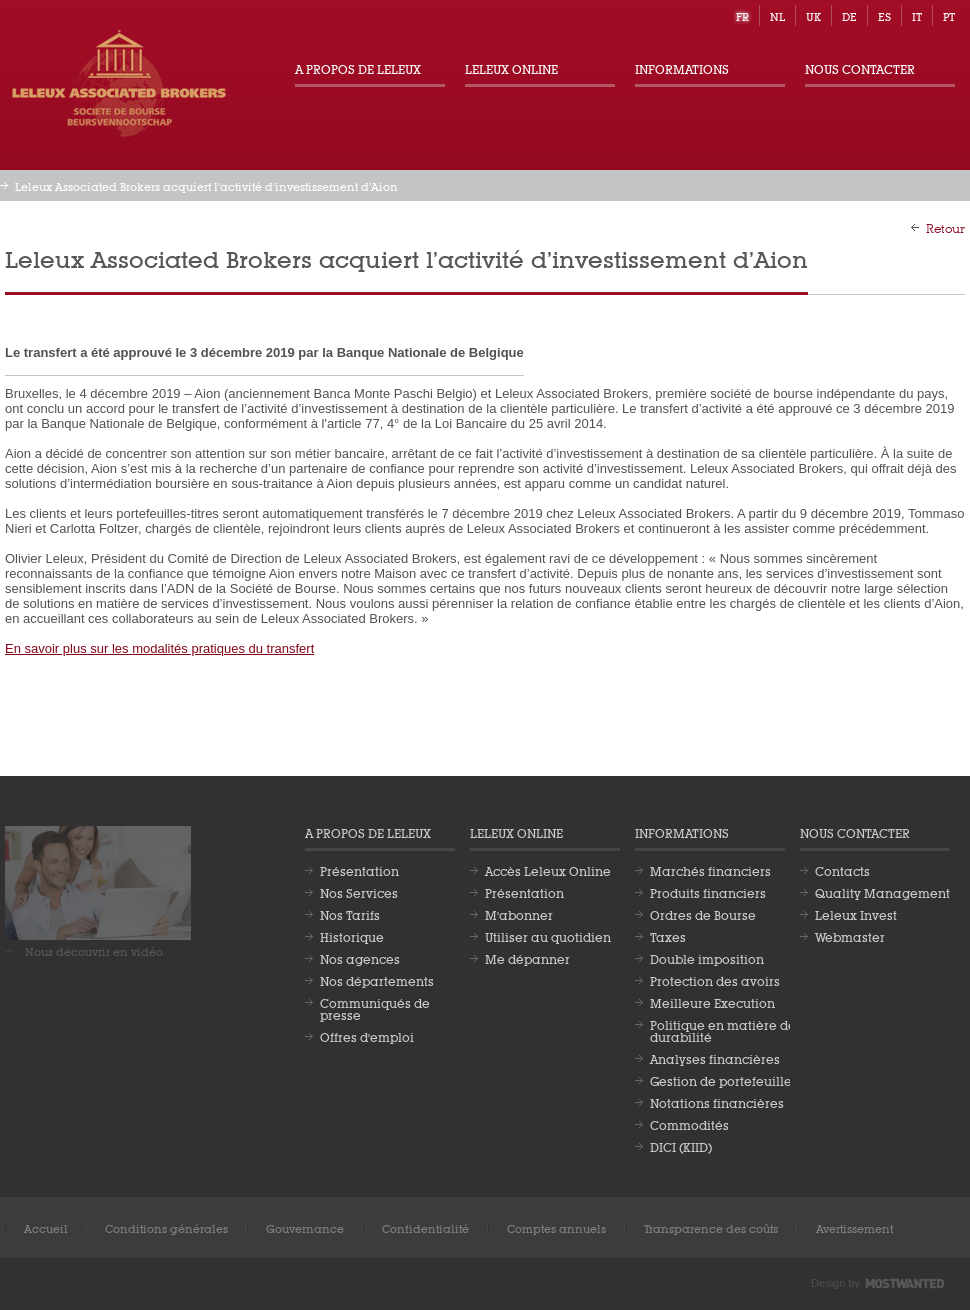 This screenshot has height=1310, width=970. What do you see at coordinates (742, 15) in the screenshot?
I see `fr` at bounding box center [742, 15].